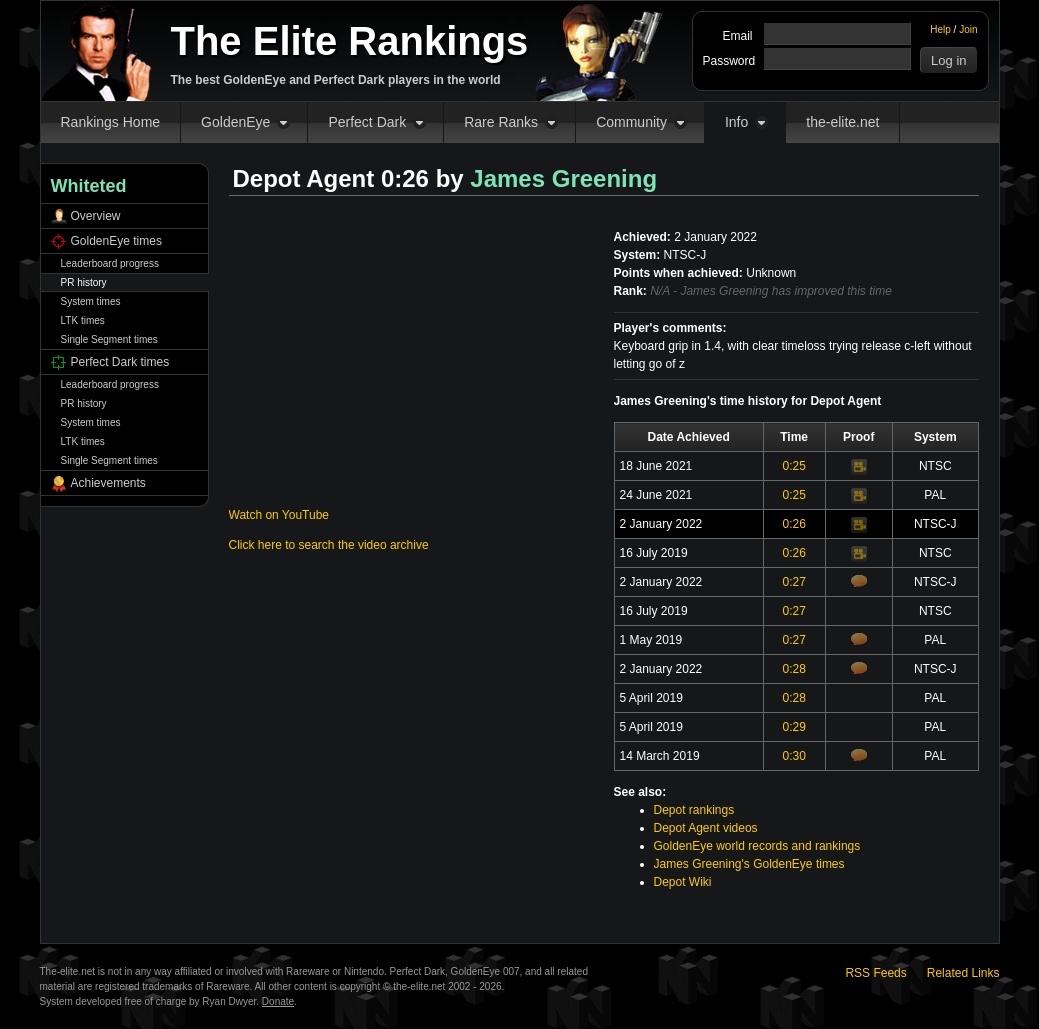 This screenshot has height=1029, width=1039. What do you see at coordinates (683, 882) in the screenshot?
I see `Depot Wiki` at bounding box center [683, 882].